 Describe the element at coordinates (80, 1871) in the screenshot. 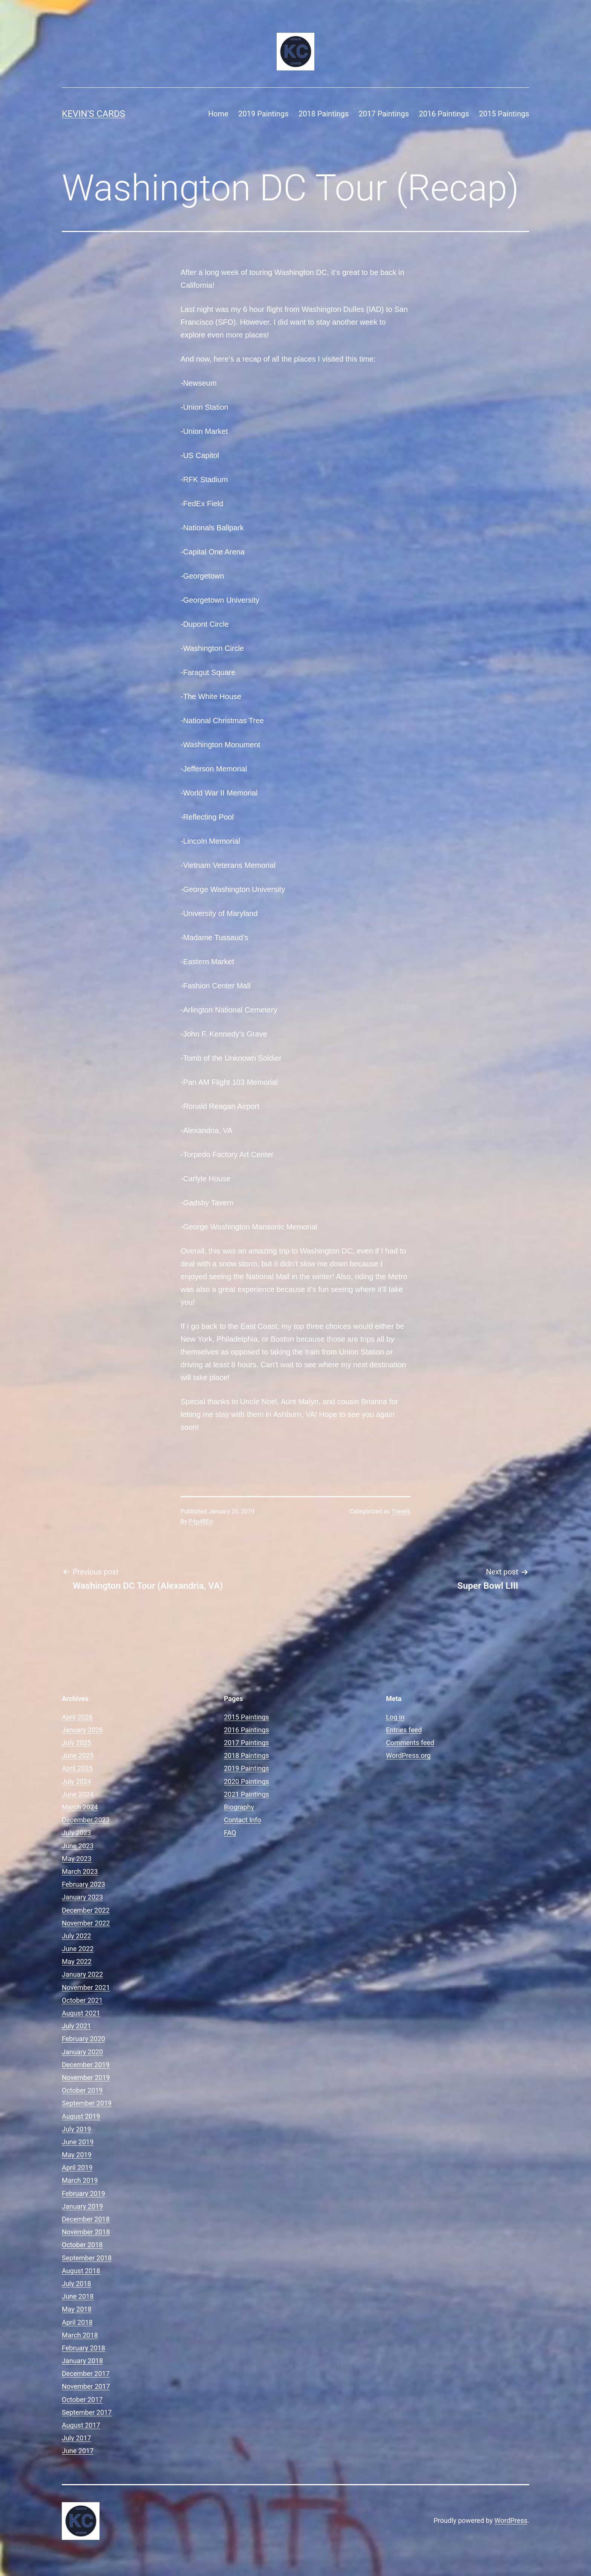

I see `March 2023` at that location.